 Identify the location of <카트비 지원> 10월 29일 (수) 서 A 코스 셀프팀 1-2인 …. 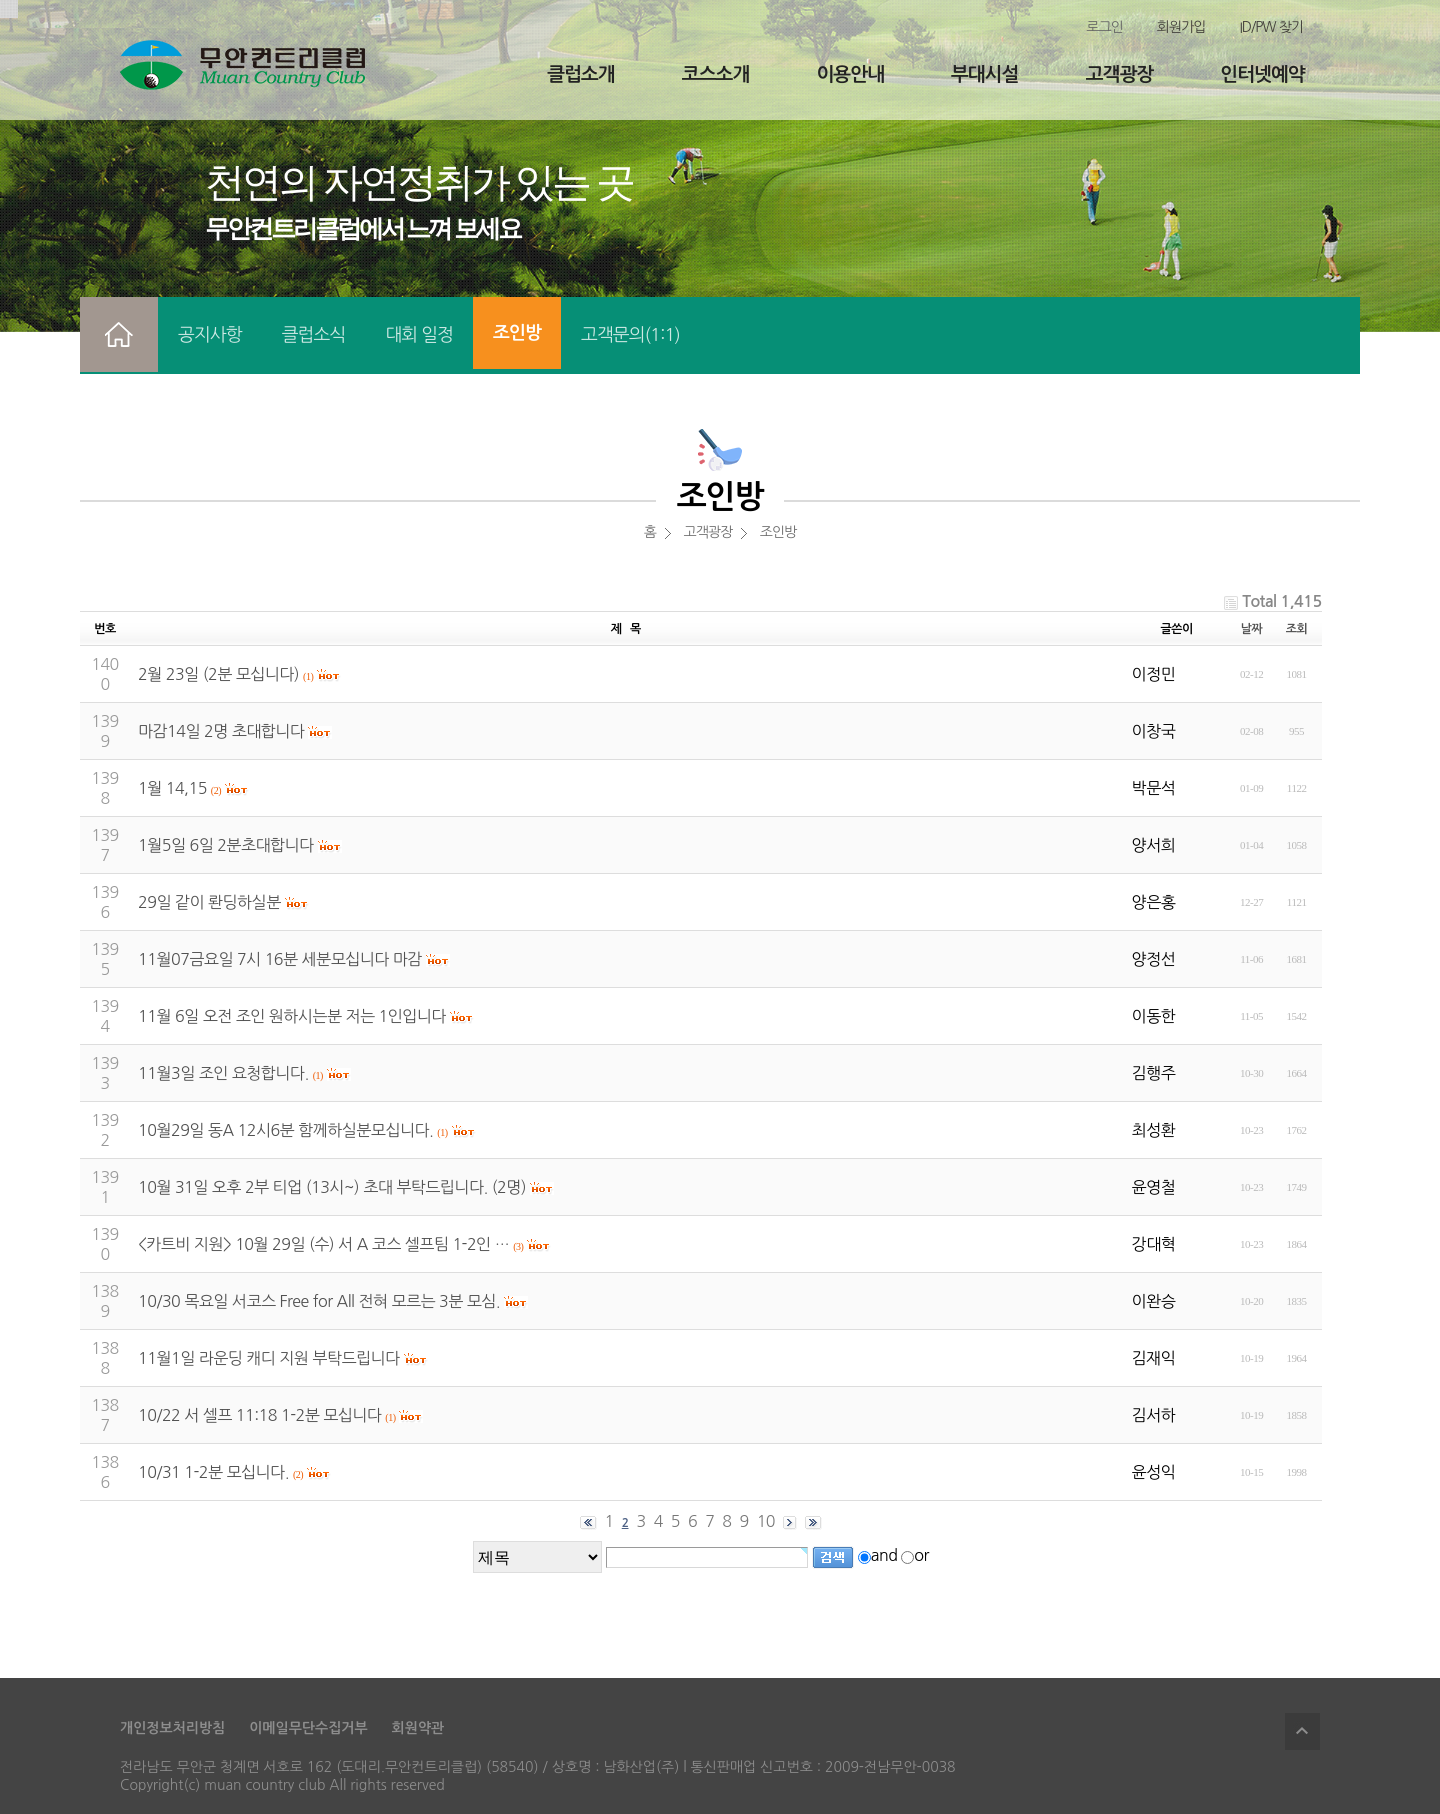
(323, 1244).